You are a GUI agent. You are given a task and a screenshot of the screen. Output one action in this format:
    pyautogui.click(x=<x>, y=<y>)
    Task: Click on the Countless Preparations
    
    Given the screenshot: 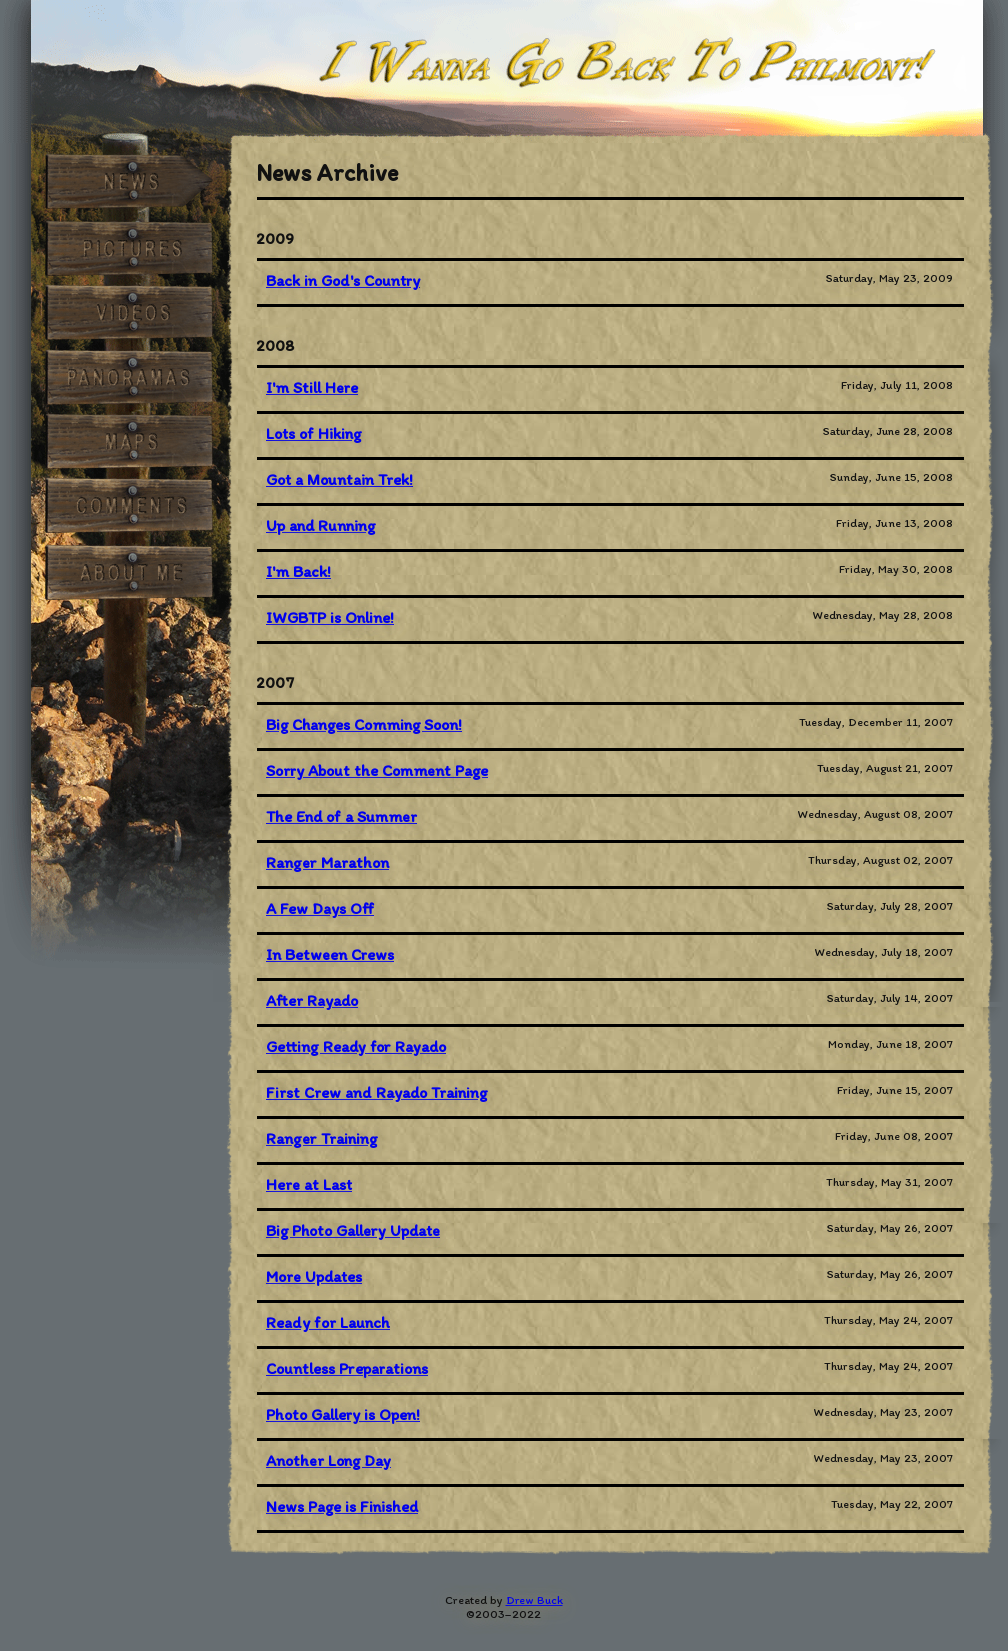 What is the action you would take?
    pyautogui.click(x=347, y=1368)
    